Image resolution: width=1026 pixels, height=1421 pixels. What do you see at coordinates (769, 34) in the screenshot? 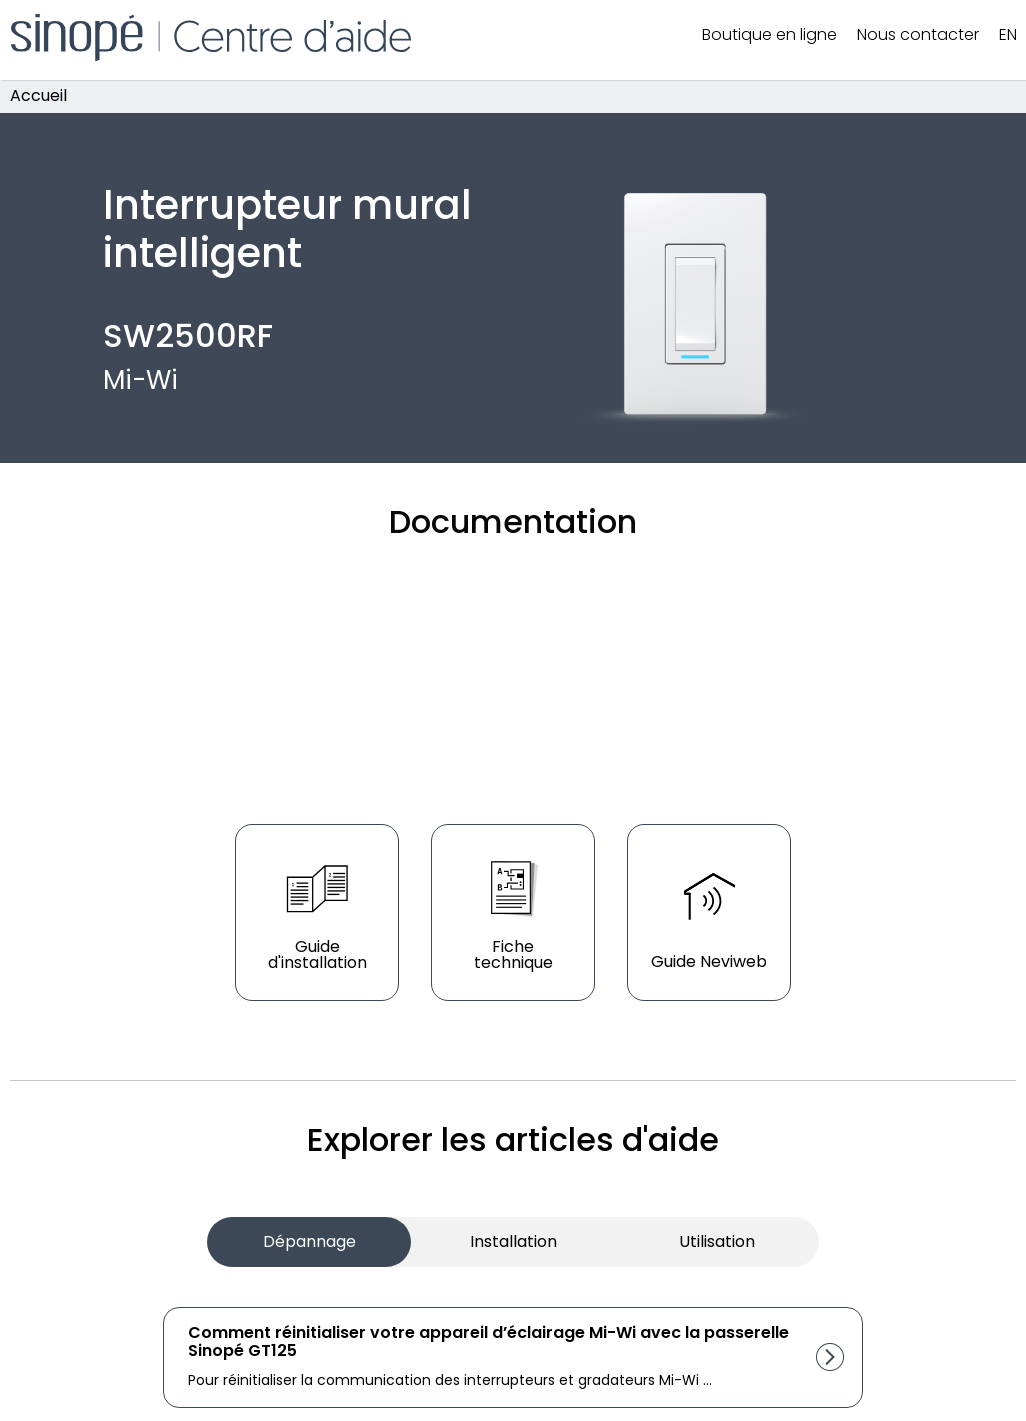
I see `Boutique en ligne` at bounding box center [769, 34].